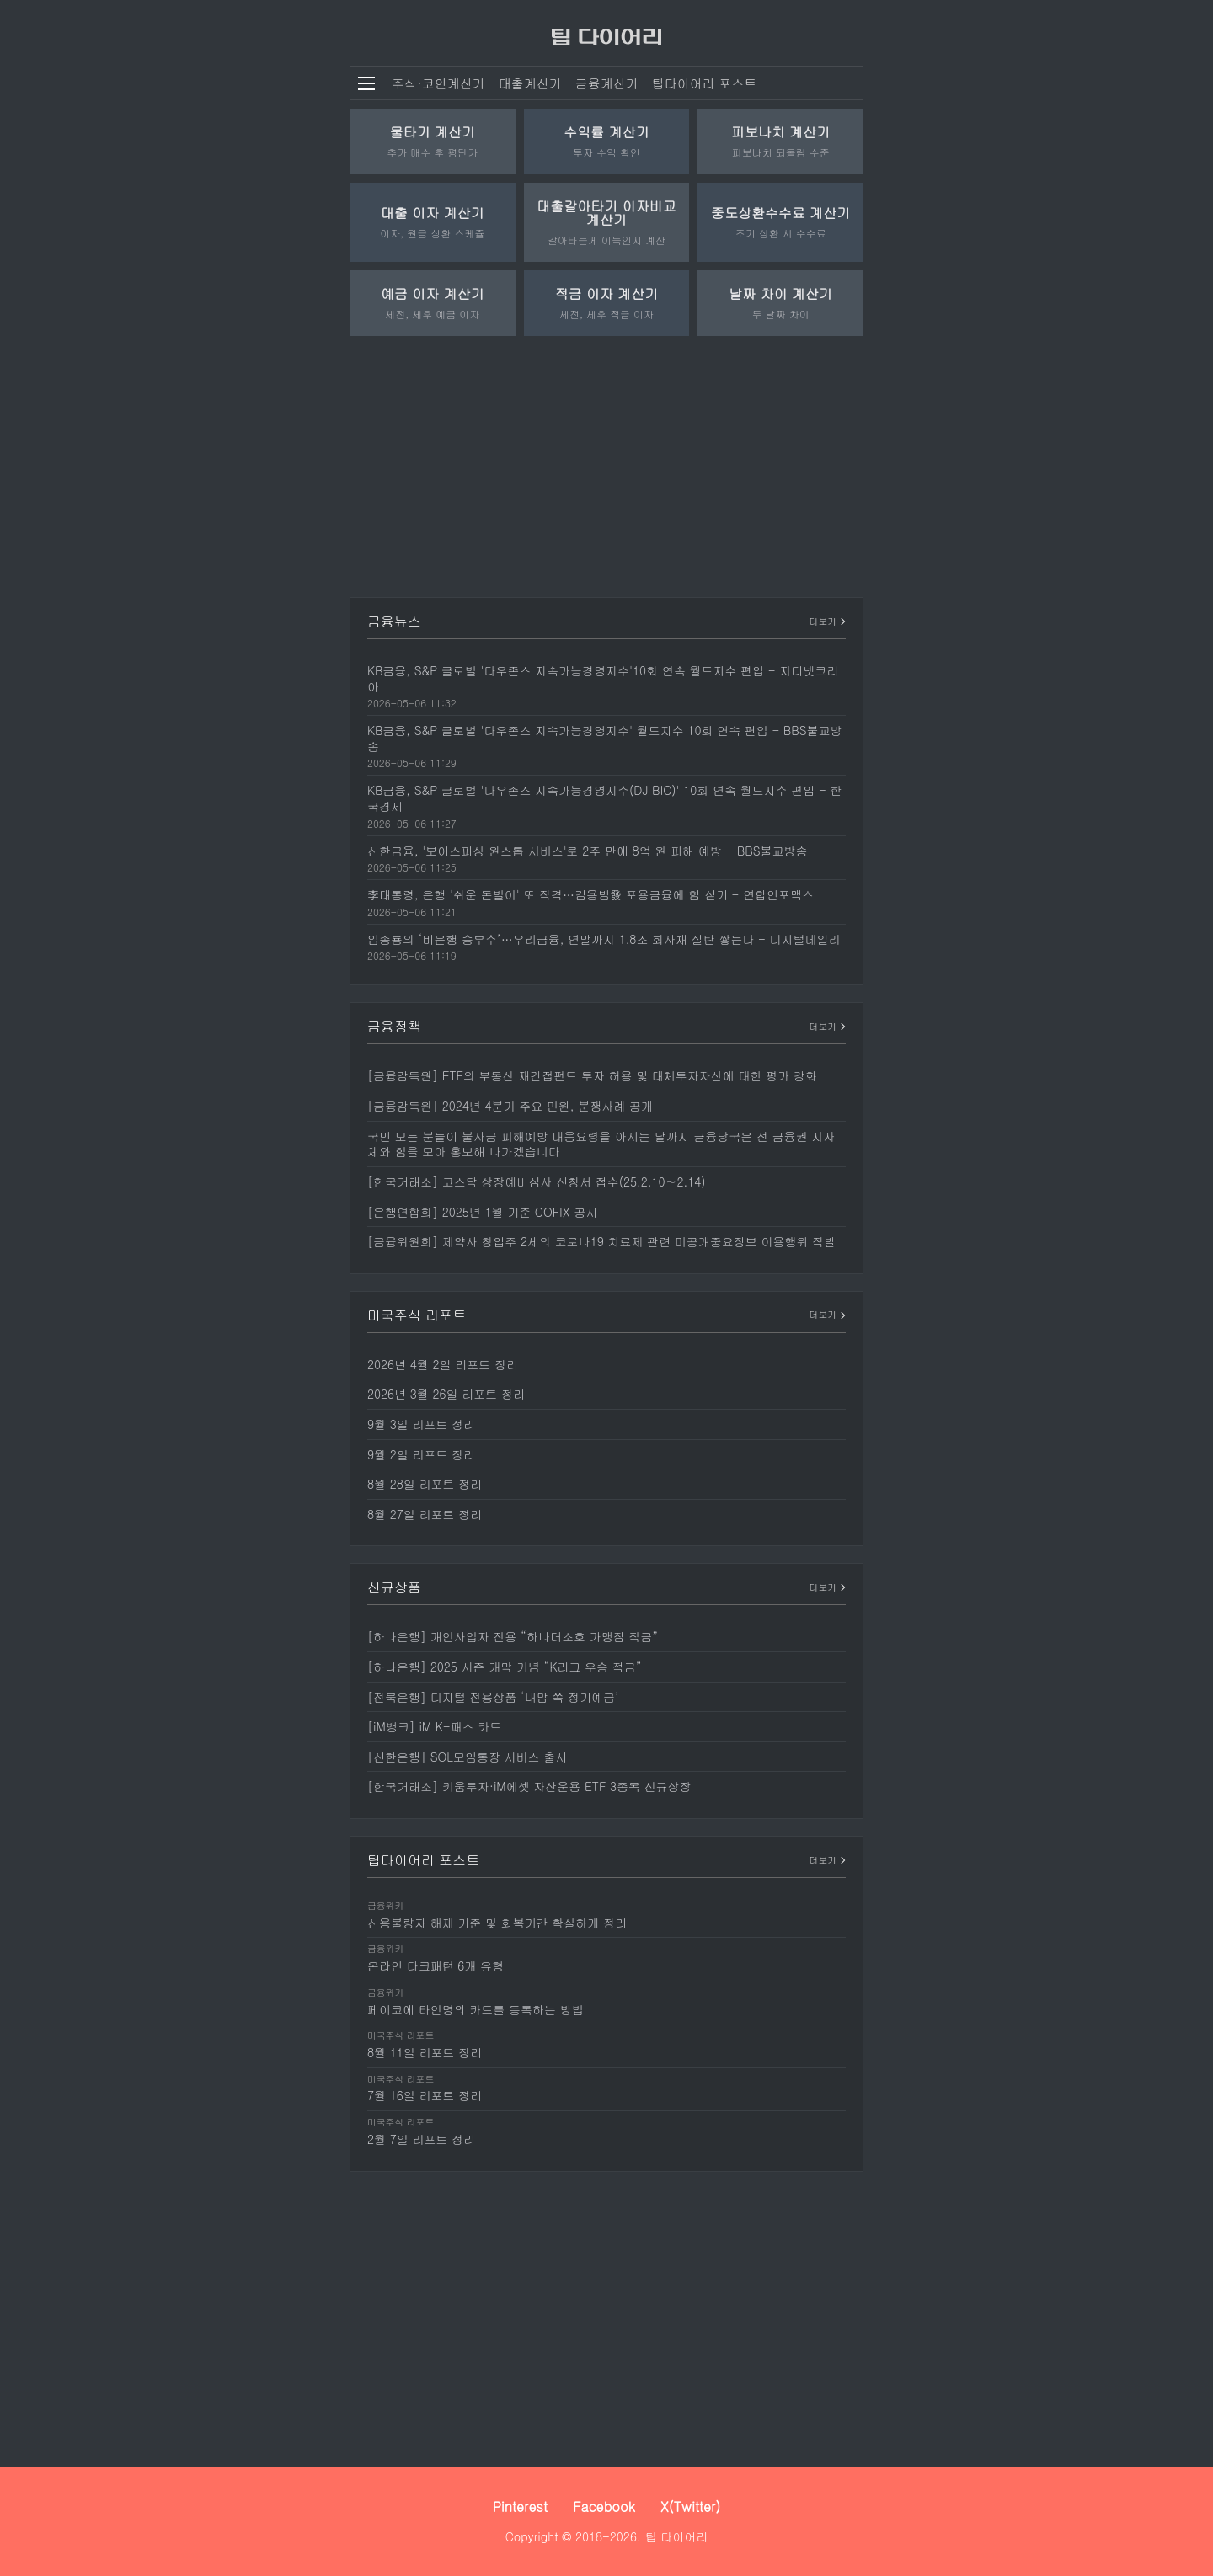 The width and height of the screenshot is (1213, 2576). Describe the element at coordinates (366, 83) in the screenshot. I see `[메뉴 열기]` at that location.